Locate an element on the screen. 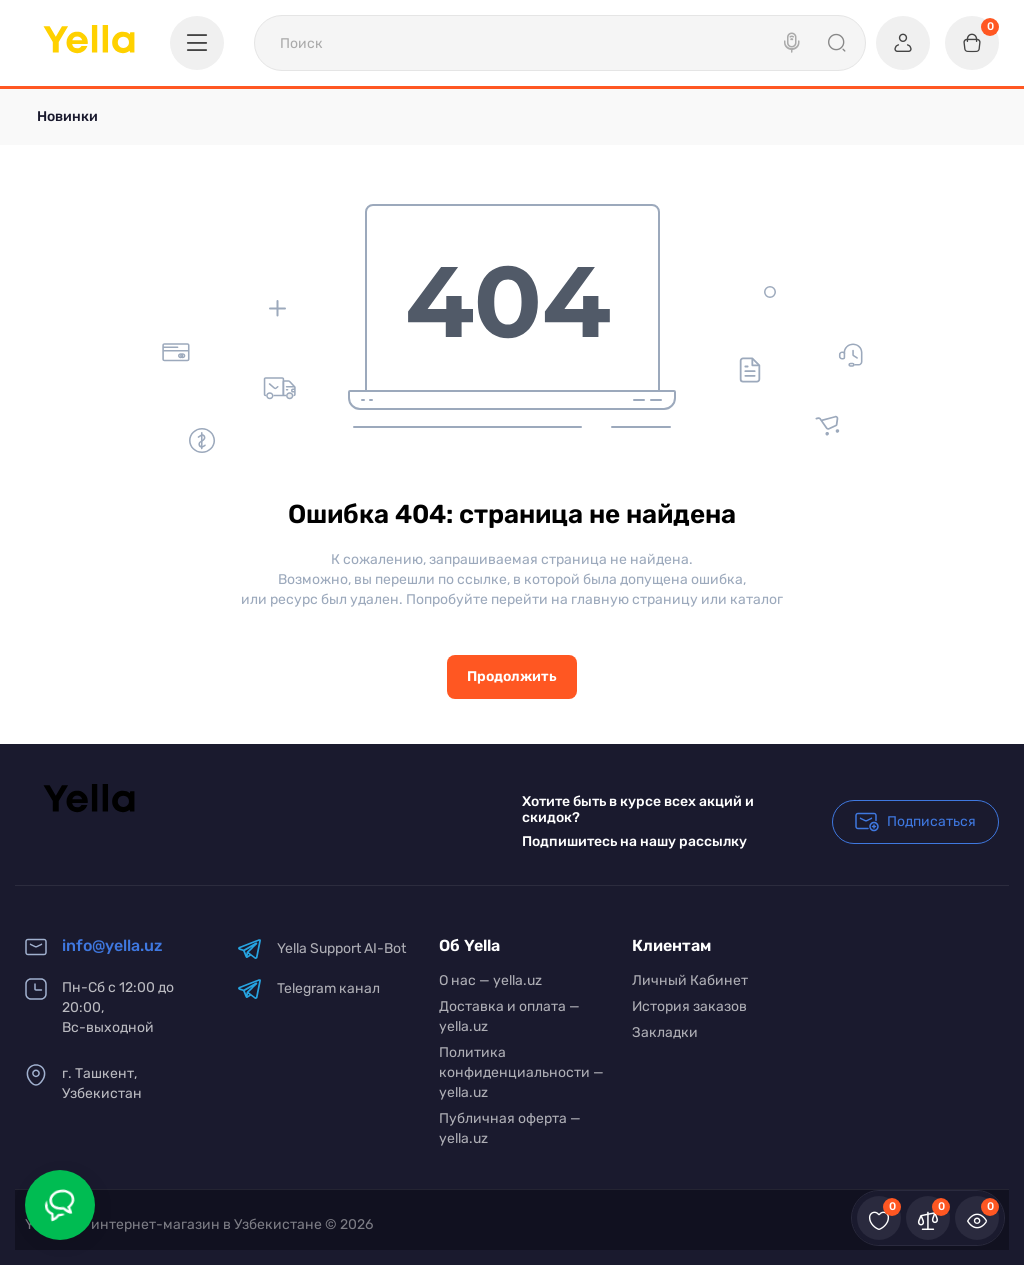  Политика конфиденциальности — yella.uz is located at coordinates (521, 1072).